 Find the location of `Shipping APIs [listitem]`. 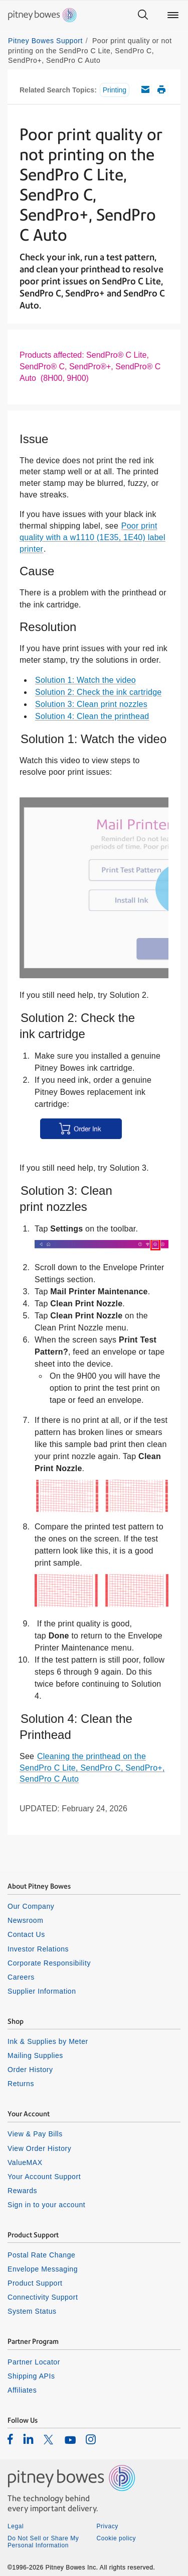

Shipping APIs [listitem] is located at coordinates (31, 2376).